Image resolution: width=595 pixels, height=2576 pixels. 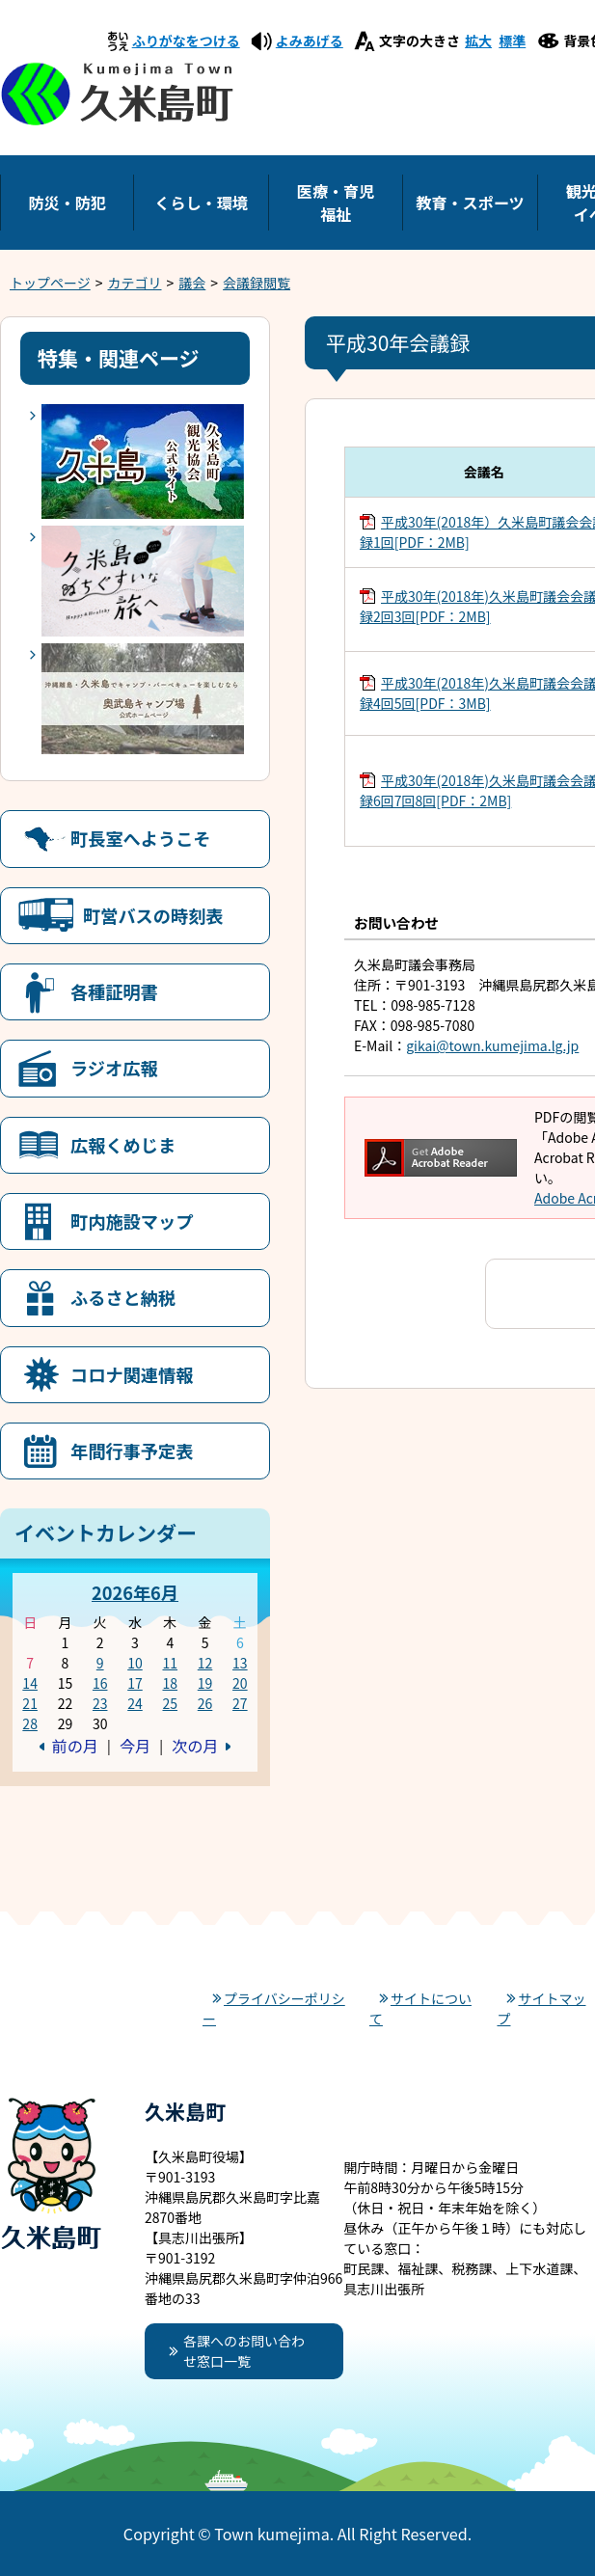 What do you see at coordinates (135, 1683) in the screenshot?
I see `17` at bounding box center [135, 1683].